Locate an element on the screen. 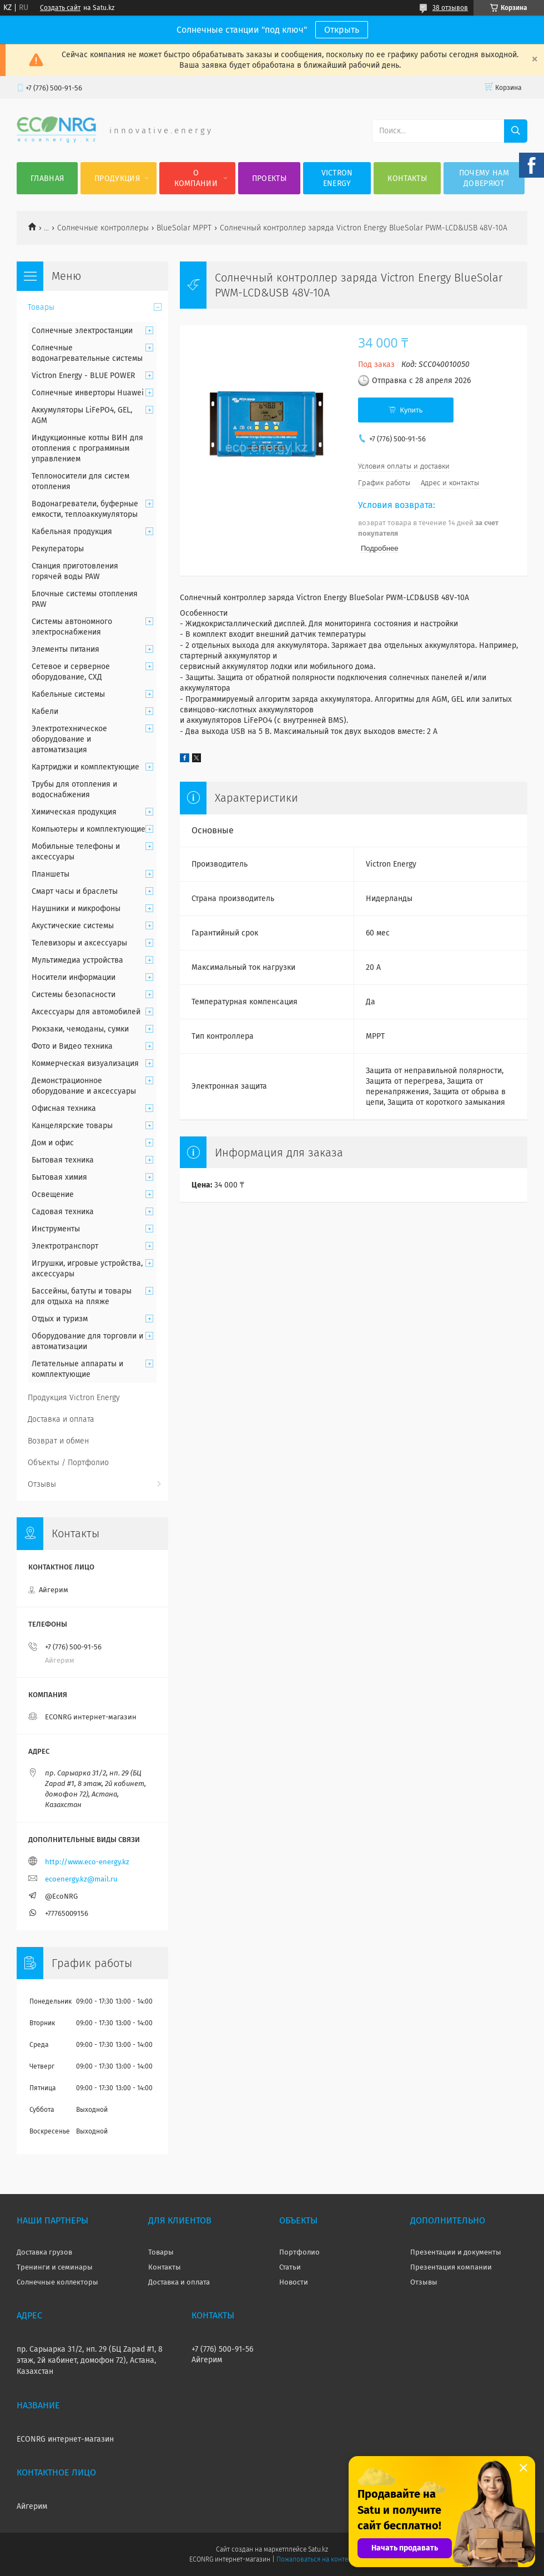  Бытовая химия is located at coordinates (59, 1177).